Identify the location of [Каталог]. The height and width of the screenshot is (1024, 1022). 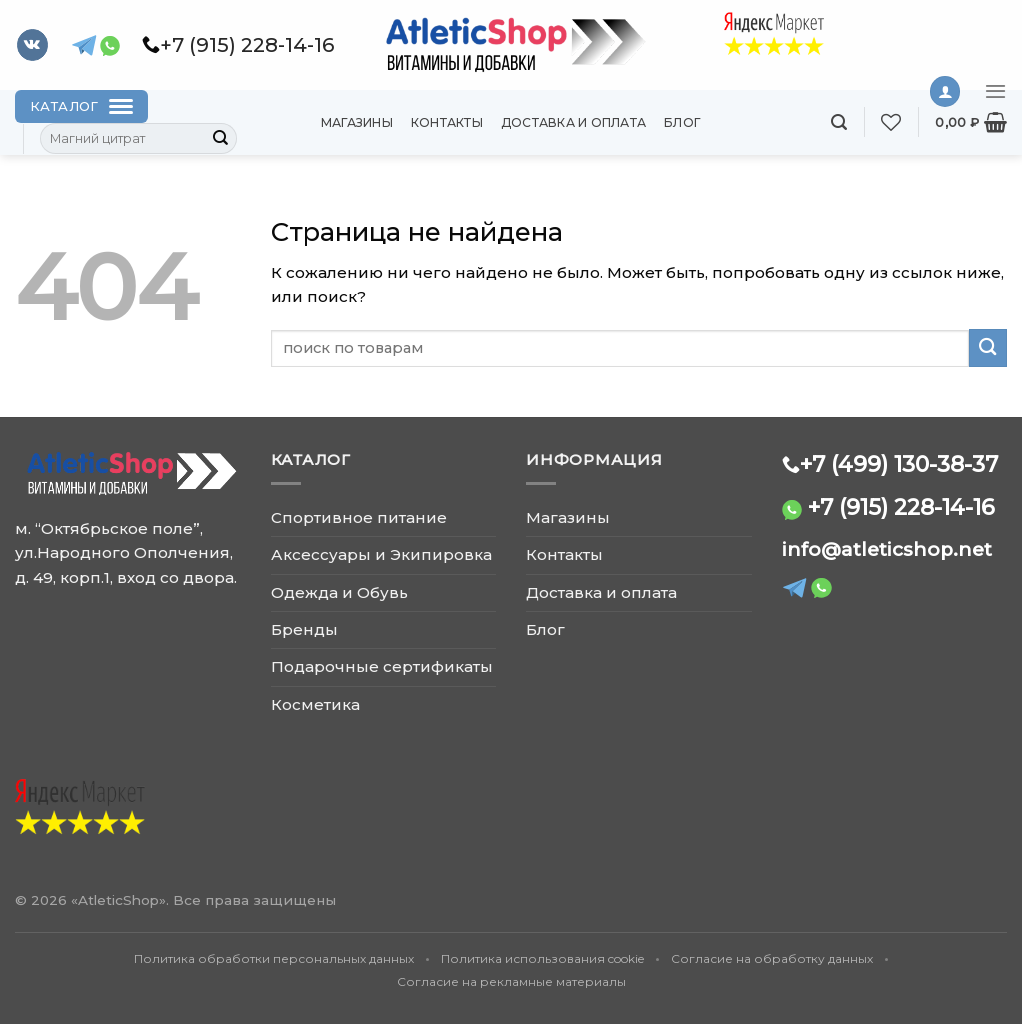
(81, 106).